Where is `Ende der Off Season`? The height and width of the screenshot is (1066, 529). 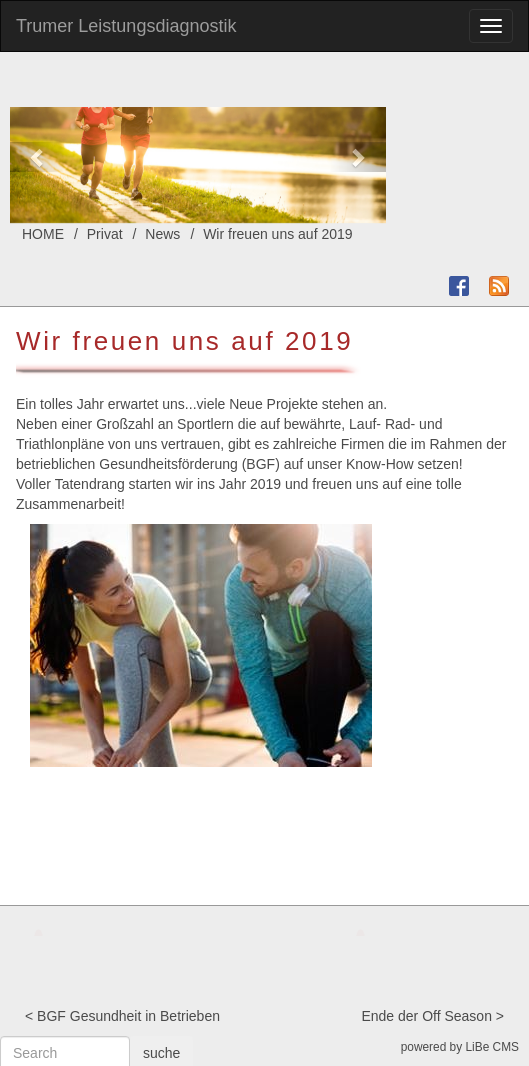
Ende der Off Season is located at coordinates (426, 1016).